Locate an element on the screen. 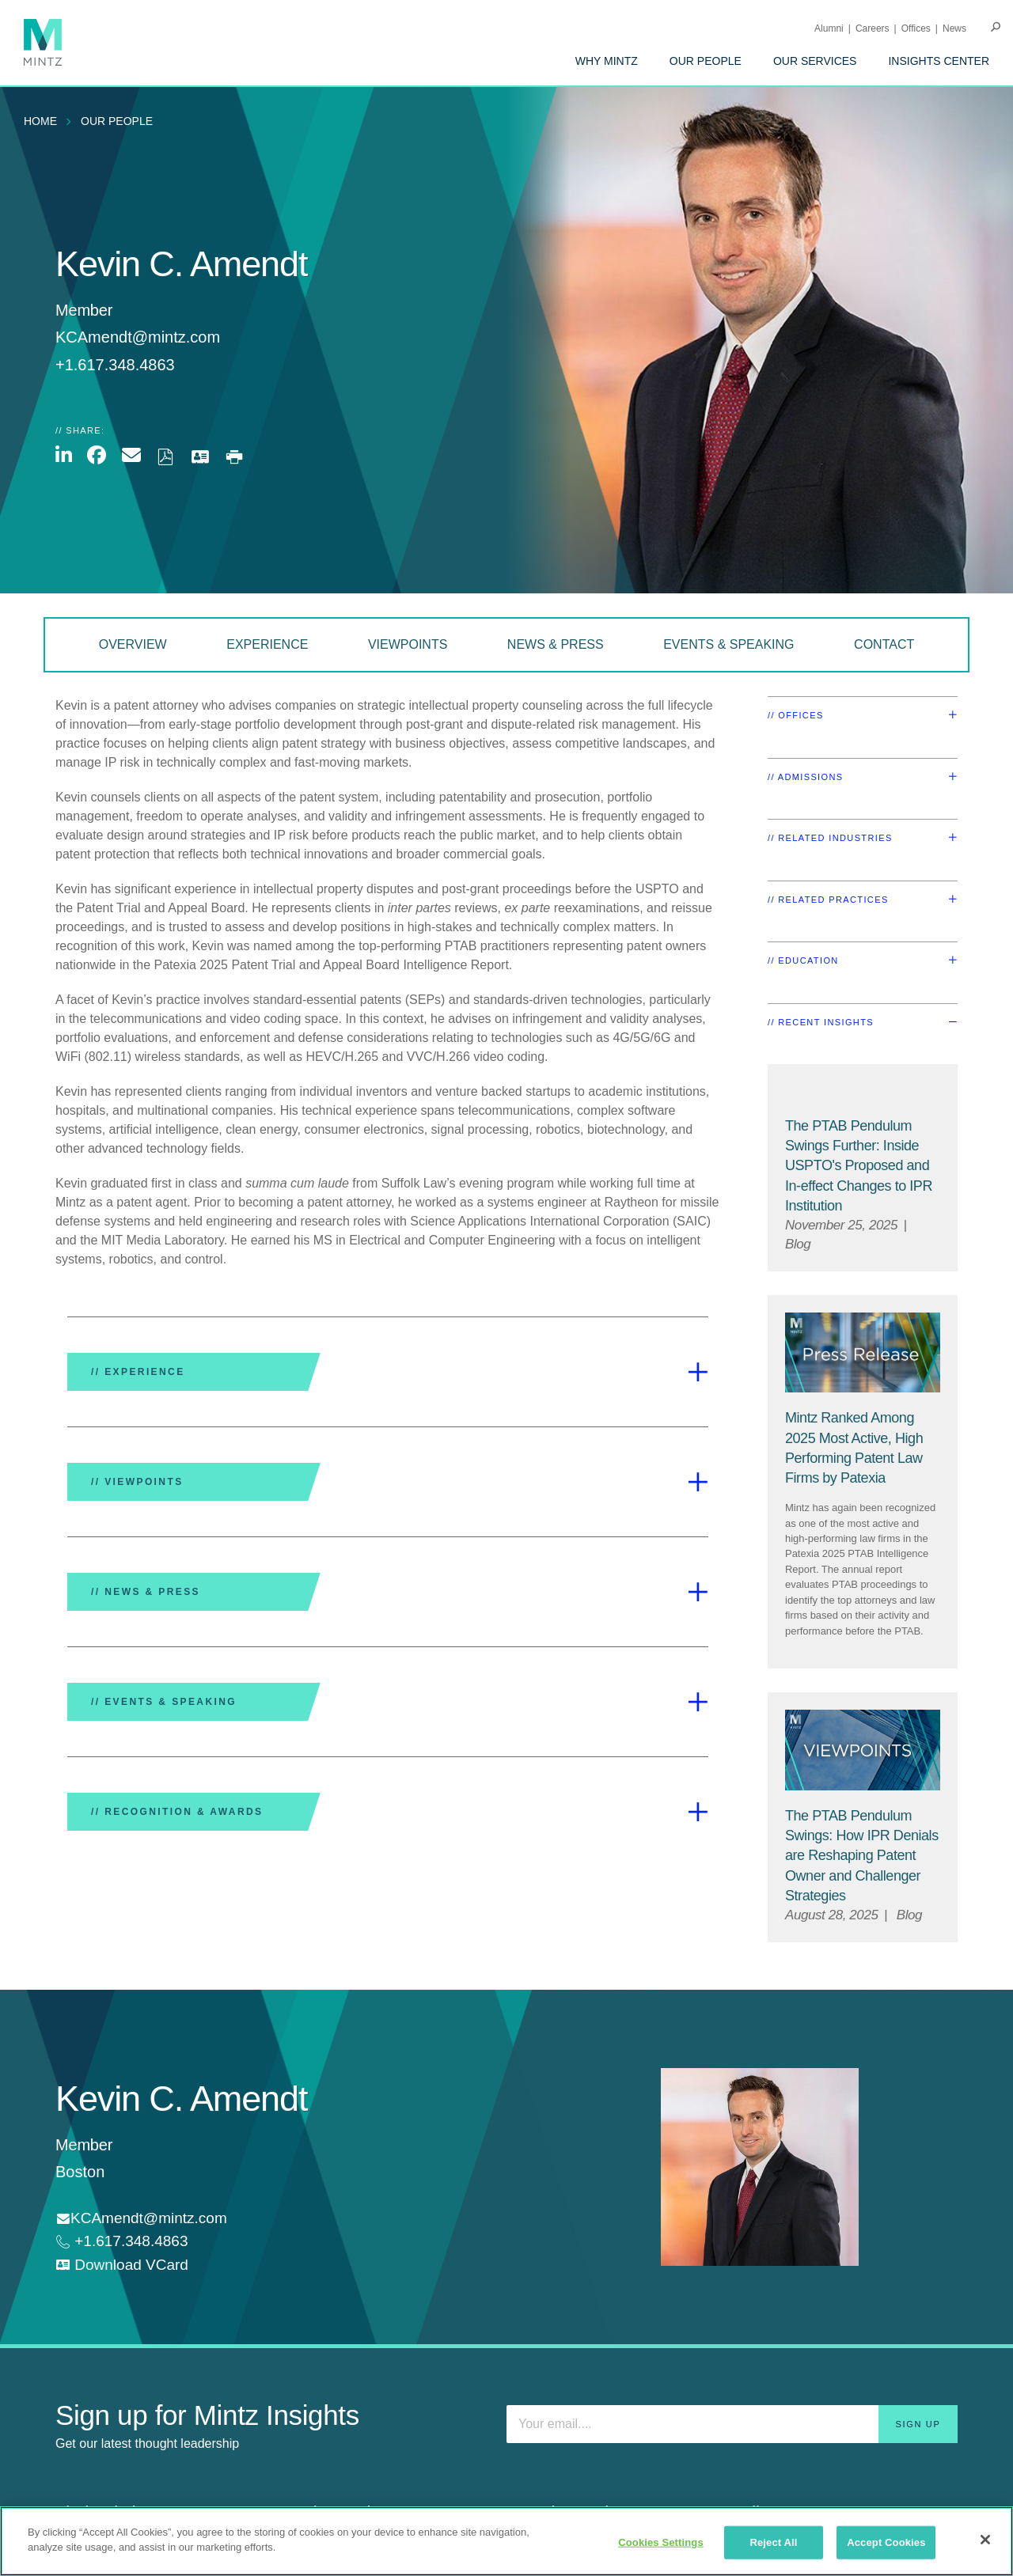 The width and height of the screenshot is (1013, 2576). [menuitem] is located at coordinates (606, 60).